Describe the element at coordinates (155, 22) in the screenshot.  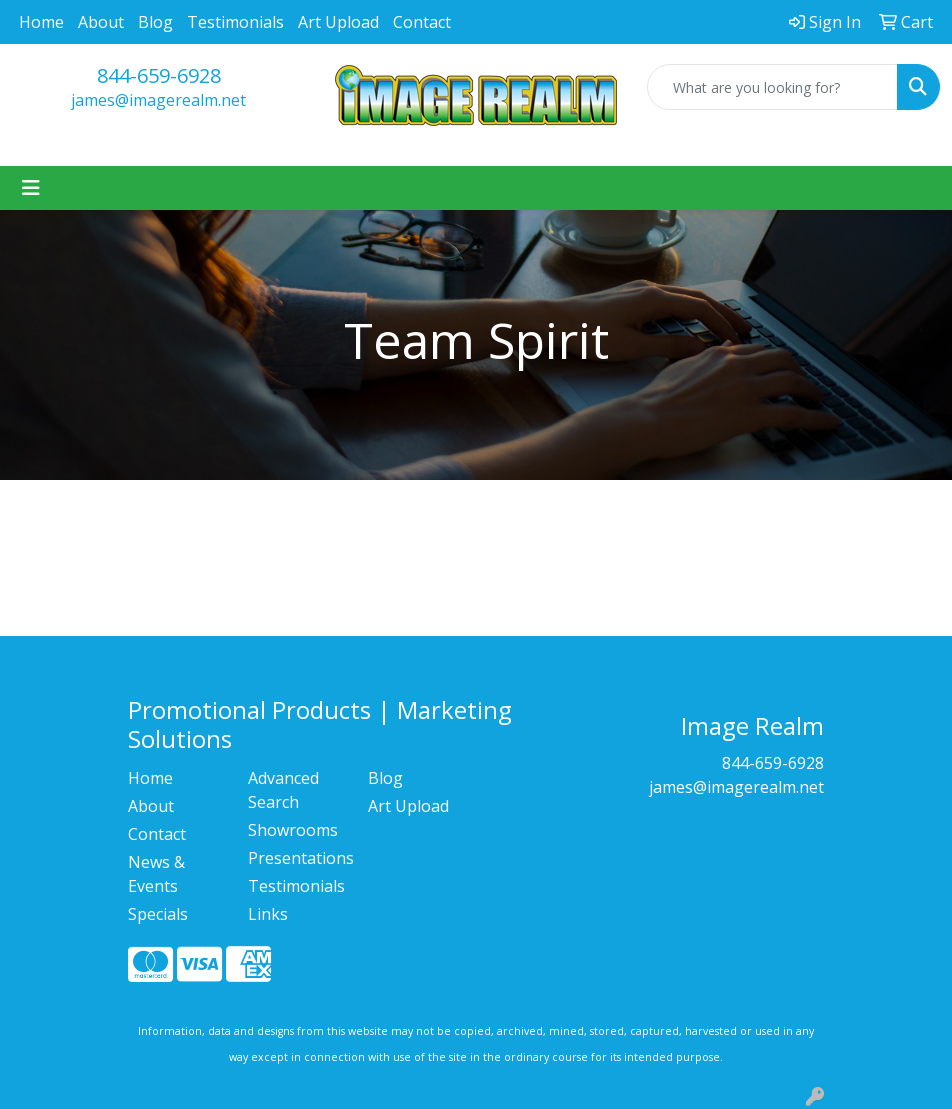
I see `Blog` at that location.